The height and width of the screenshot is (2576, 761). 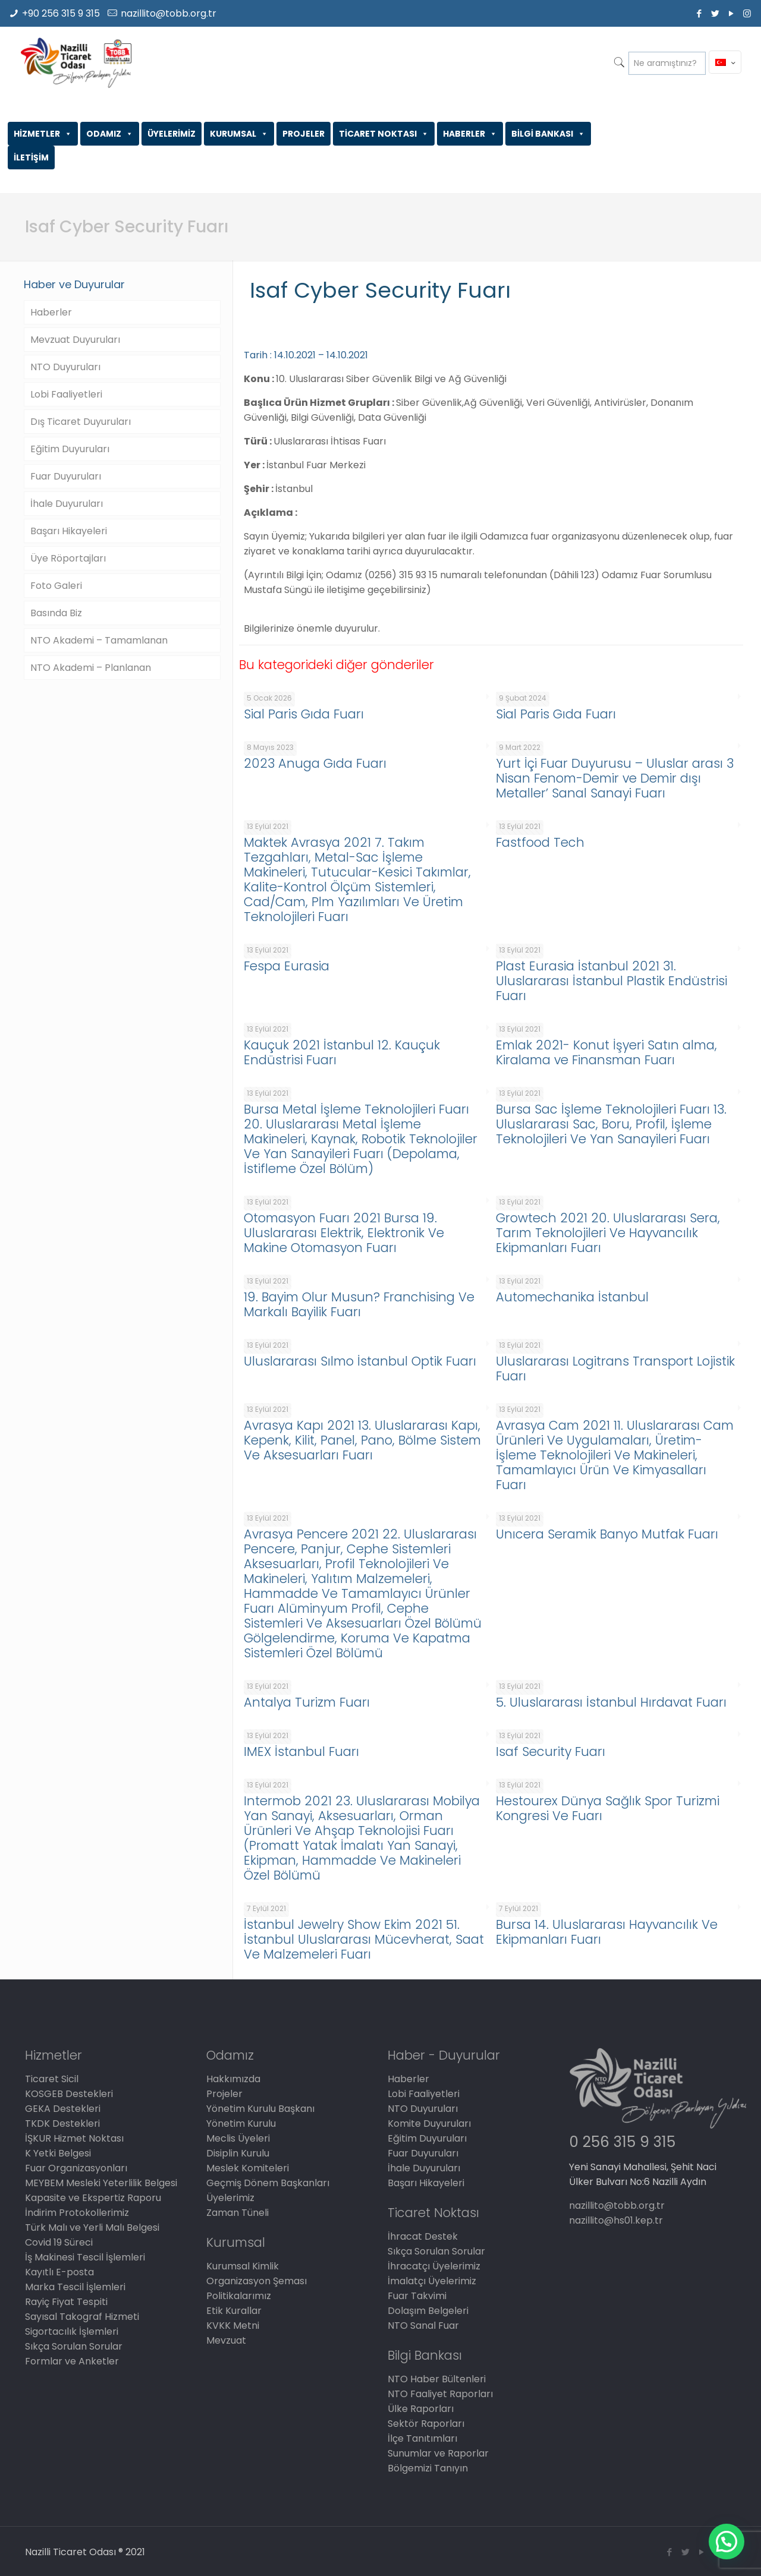 I want to click on Sektör Raporları, so click(x=426, y=2423).